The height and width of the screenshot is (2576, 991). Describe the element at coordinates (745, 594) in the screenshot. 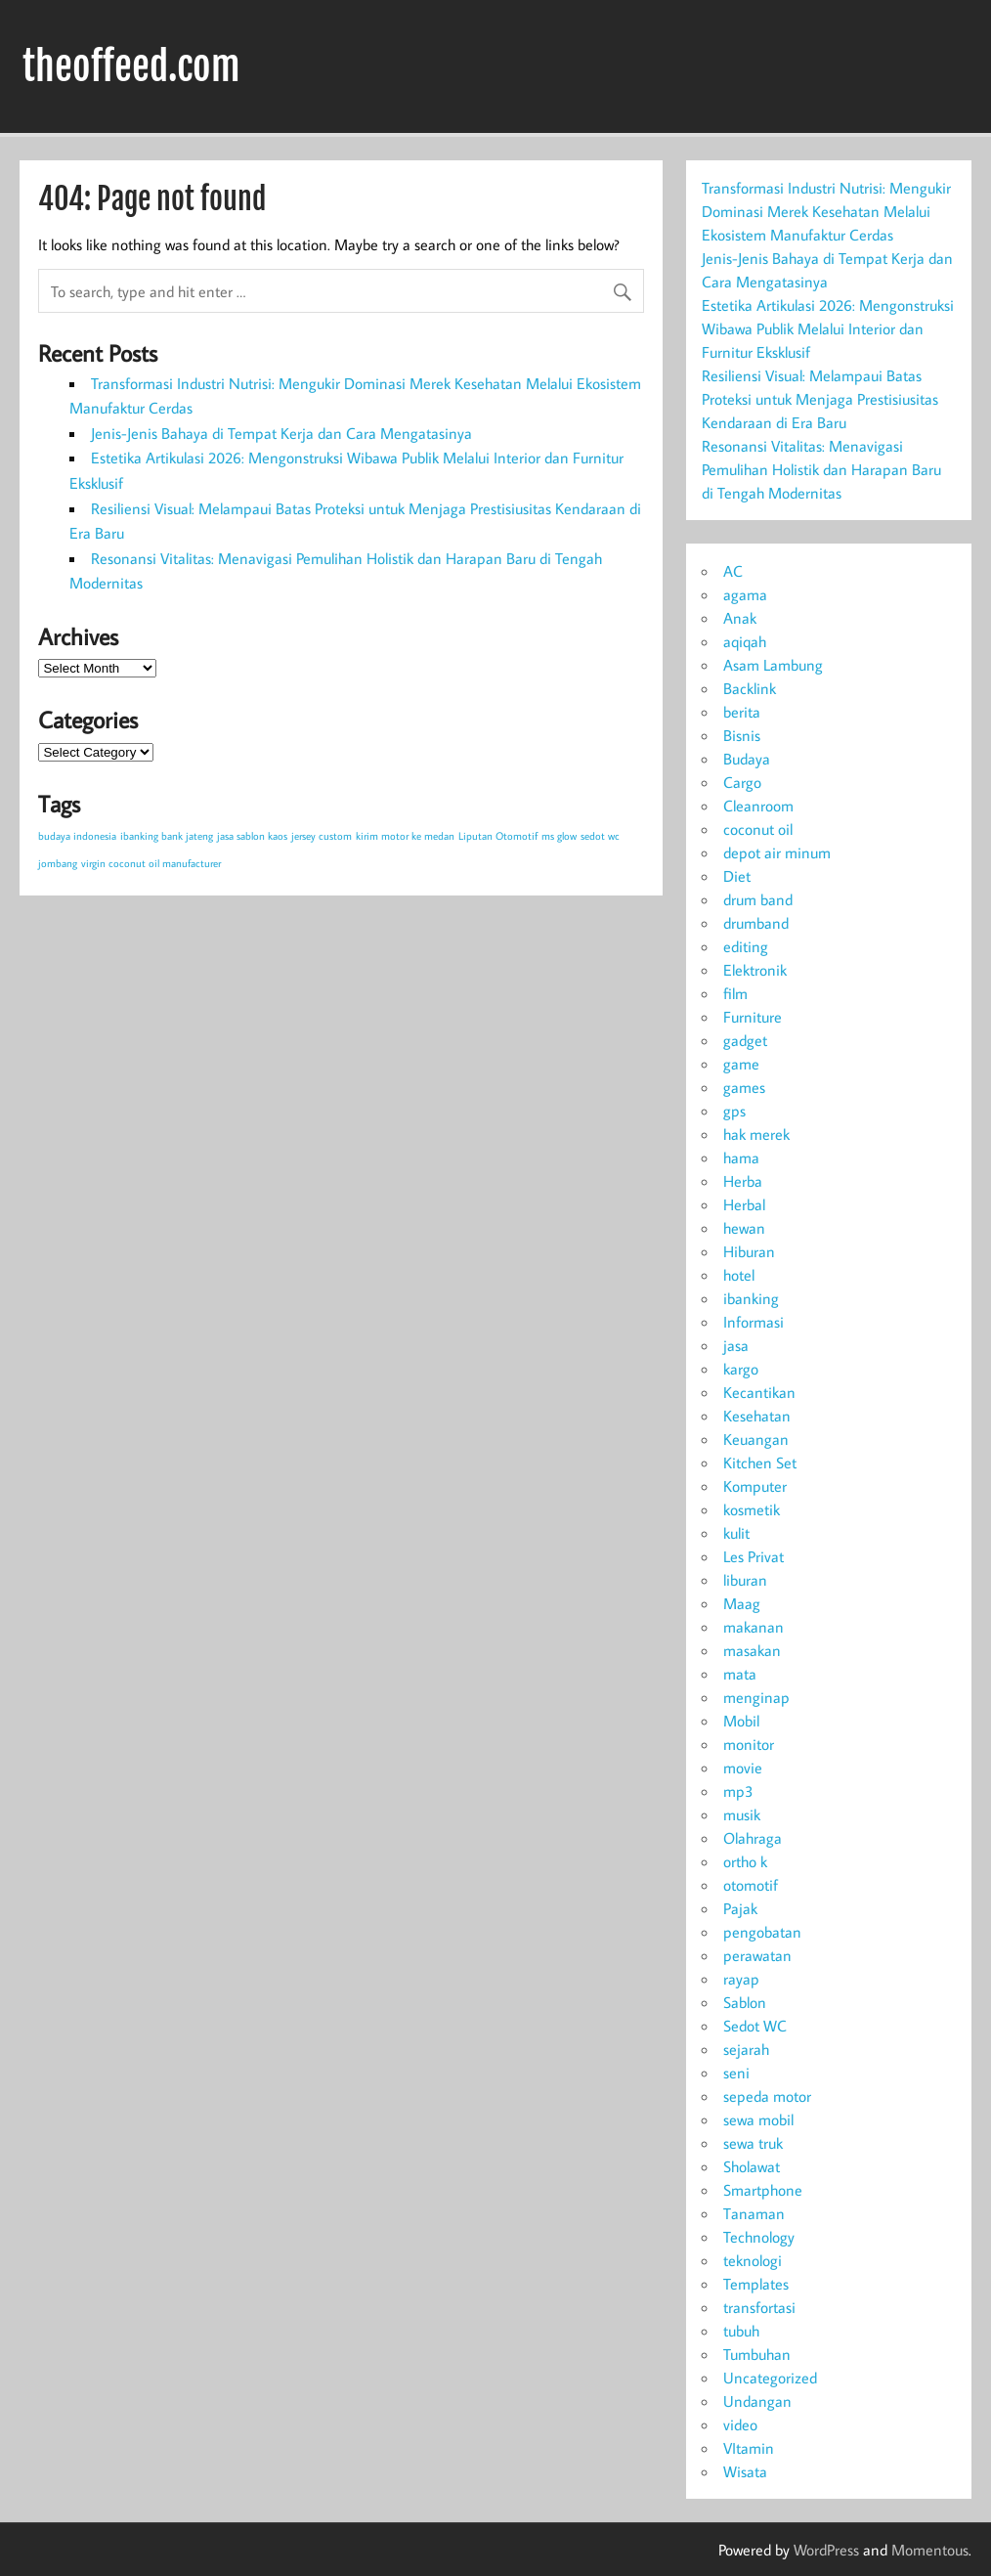

I see `agama` at that location.